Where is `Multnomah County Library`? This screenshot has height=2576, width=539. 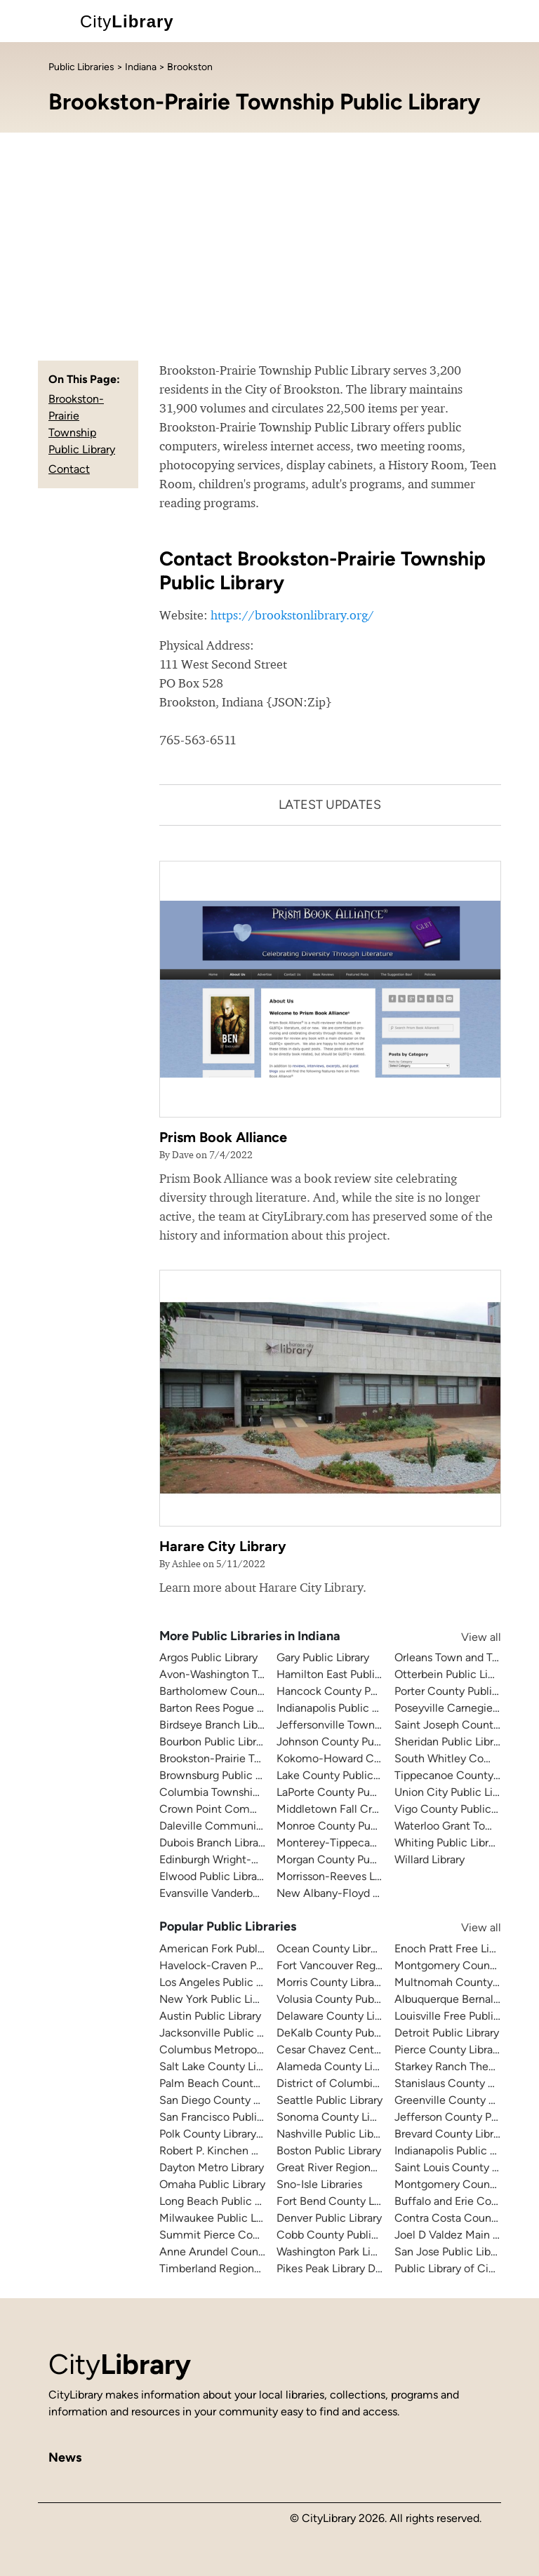
Multnomah County Library is located at coordinates (461, 1982).